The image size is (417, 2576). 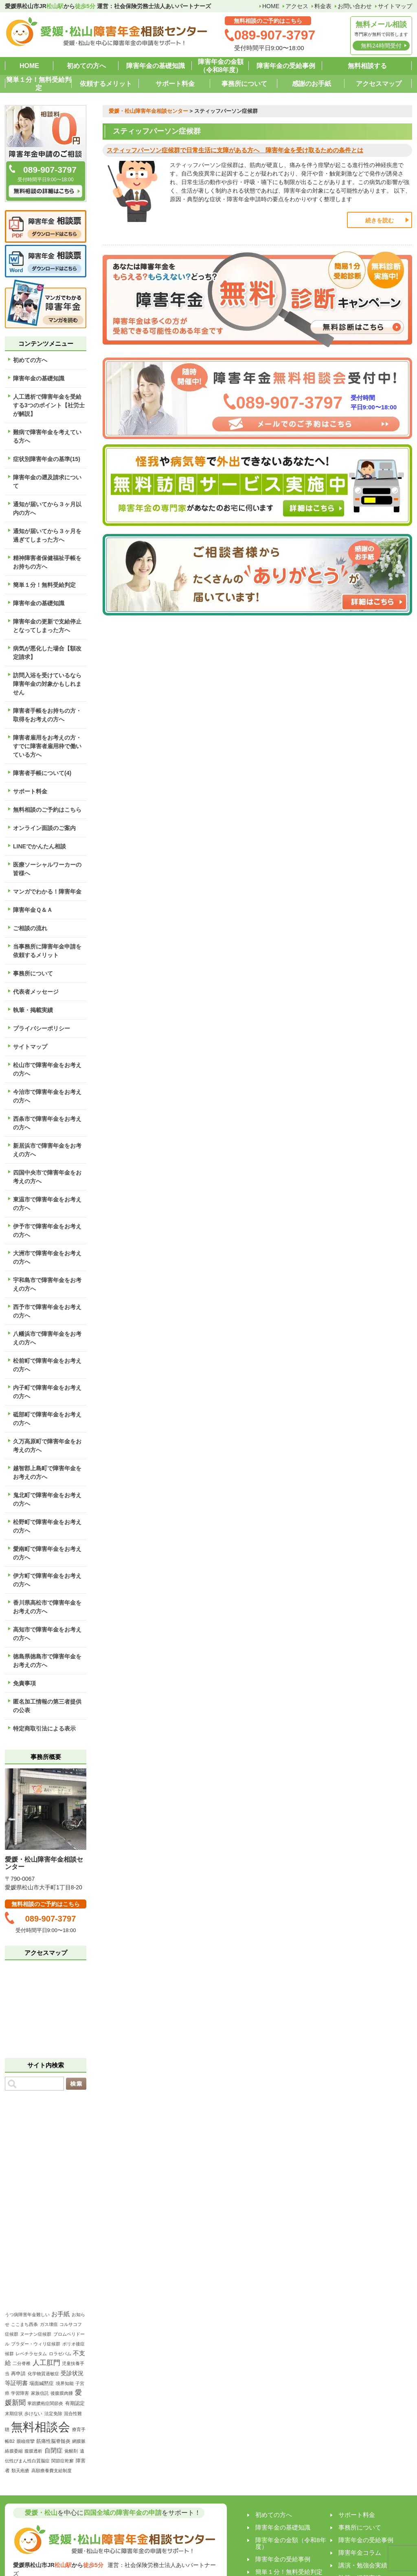 I want to click on 二分脊椎 [二分脊椎 (1個の項目)], so click(x=22, y=2363).